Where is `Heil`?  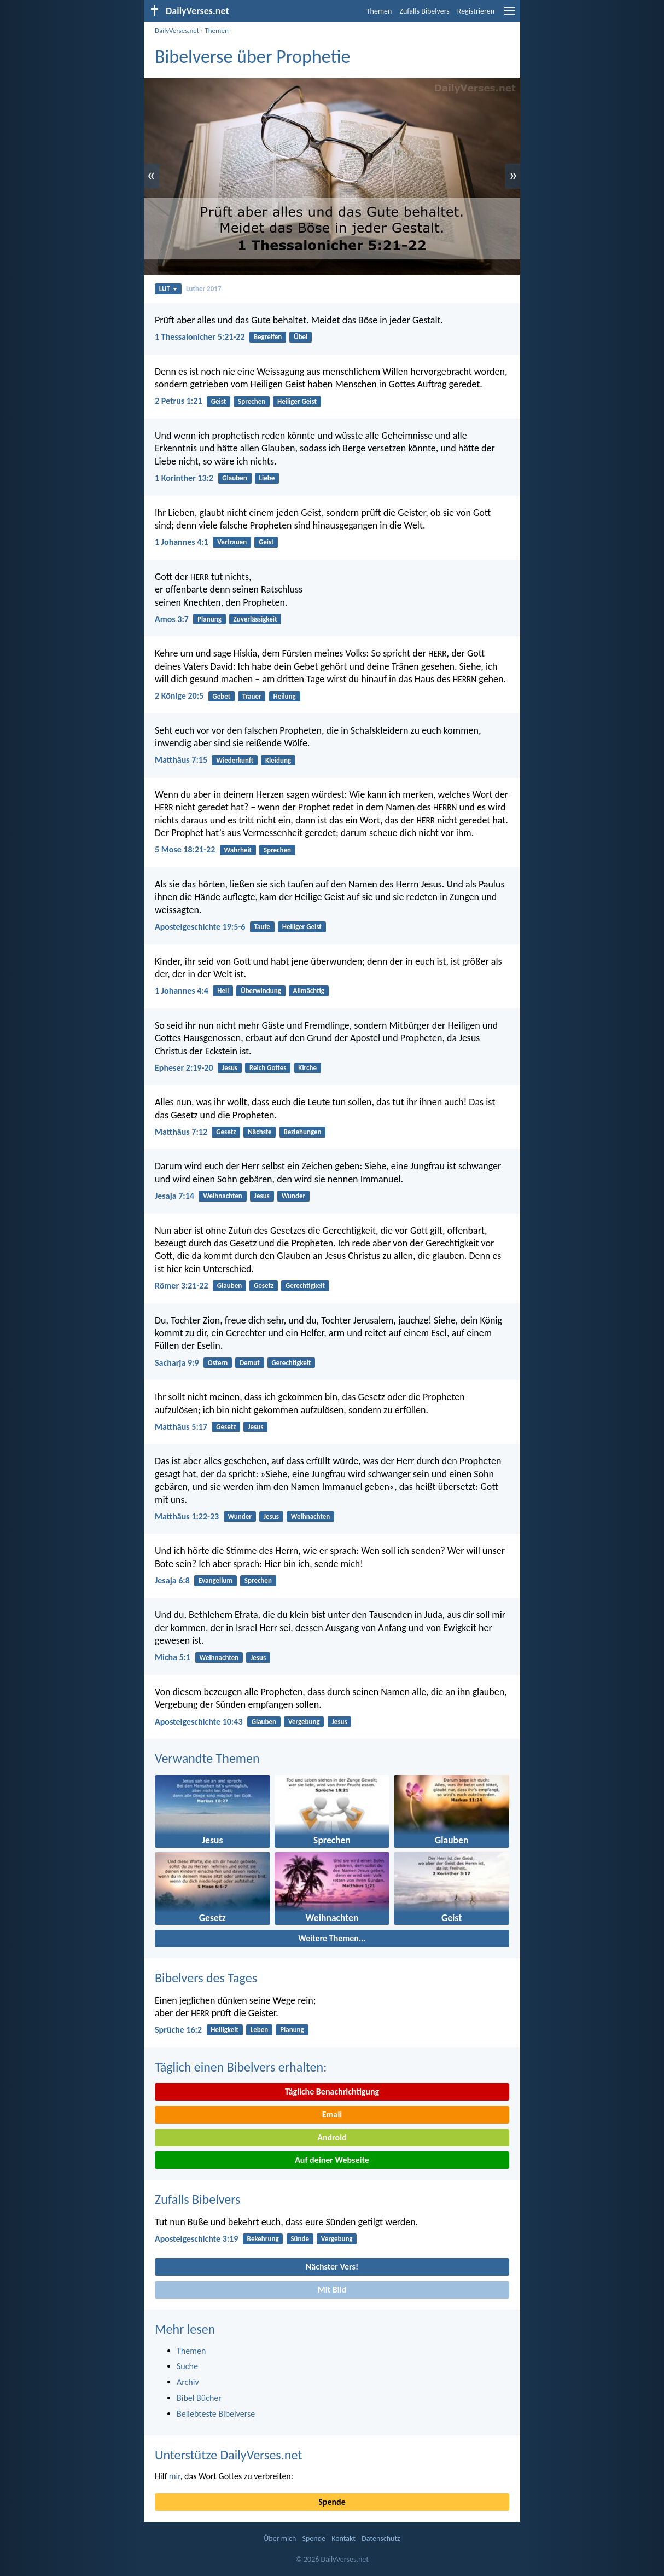 Heil is located at coordinates (223, 991).